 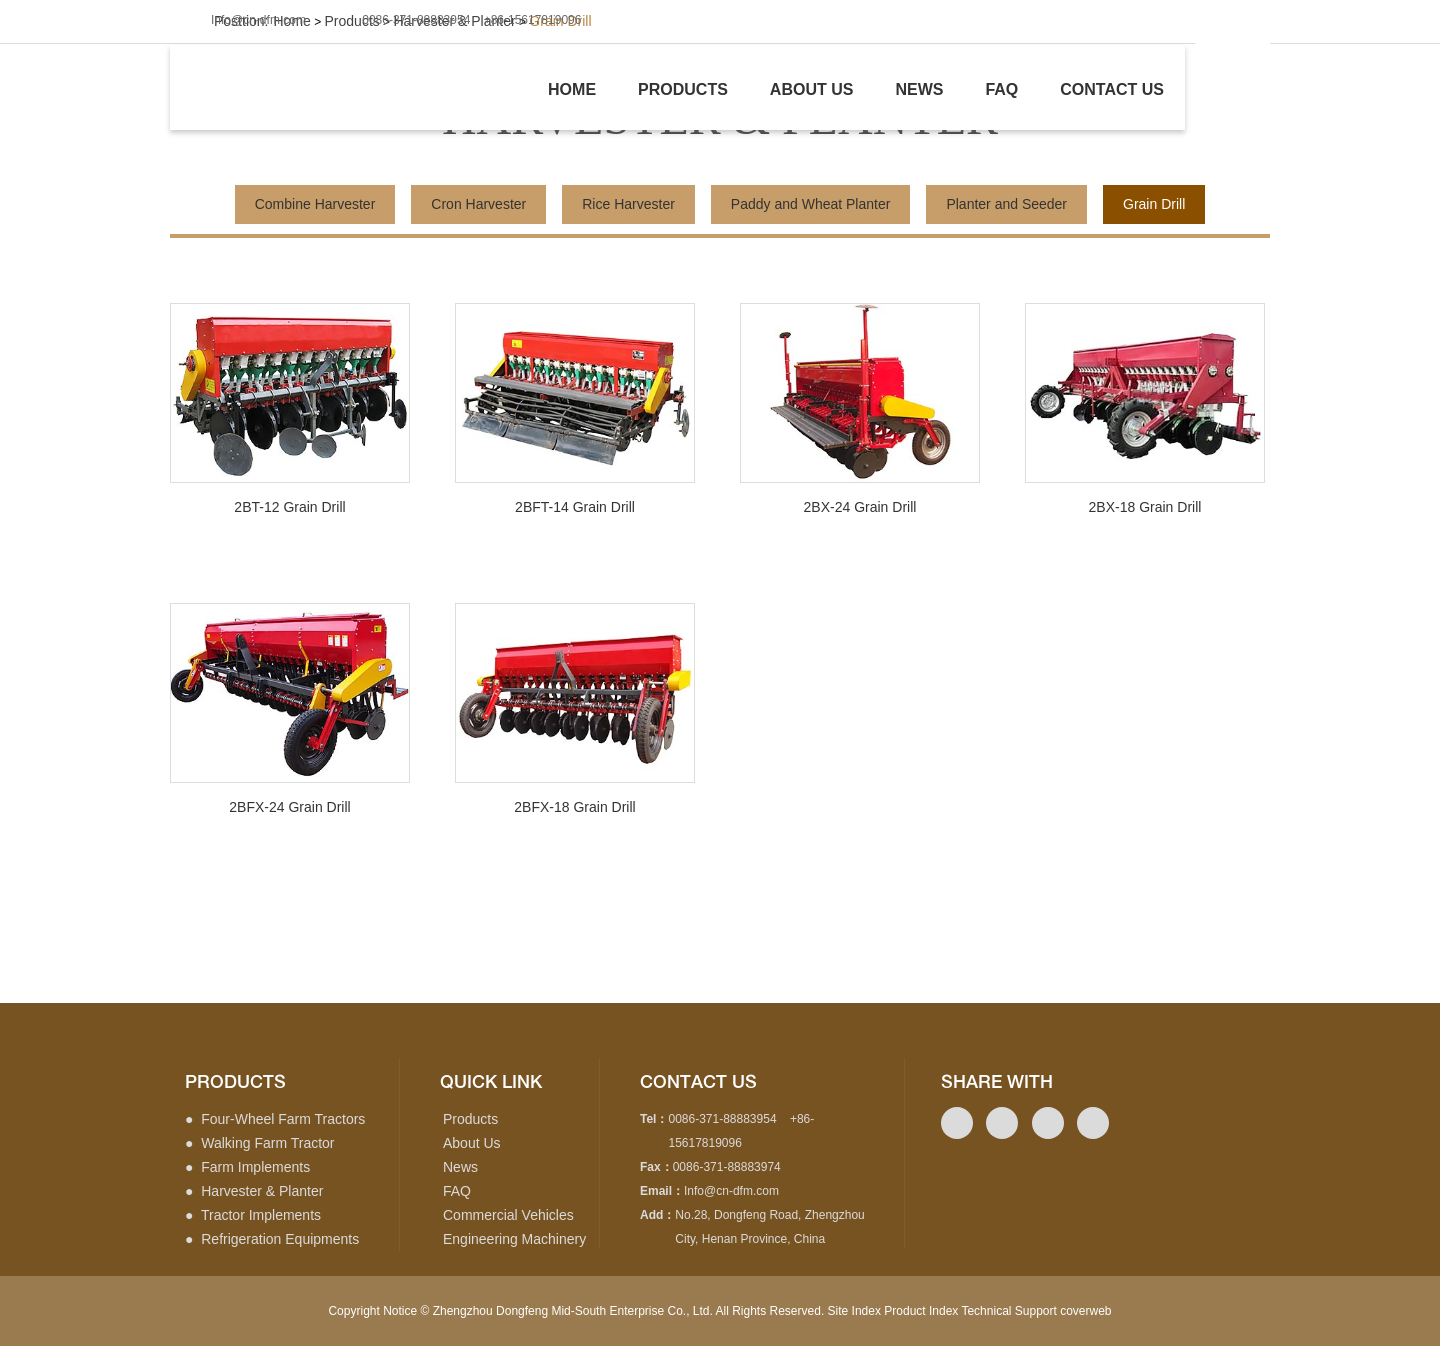 What do you see at coordinates (921, 1311) in the screenshot?
I see `Product Index` at bounding box center [921, 1311].